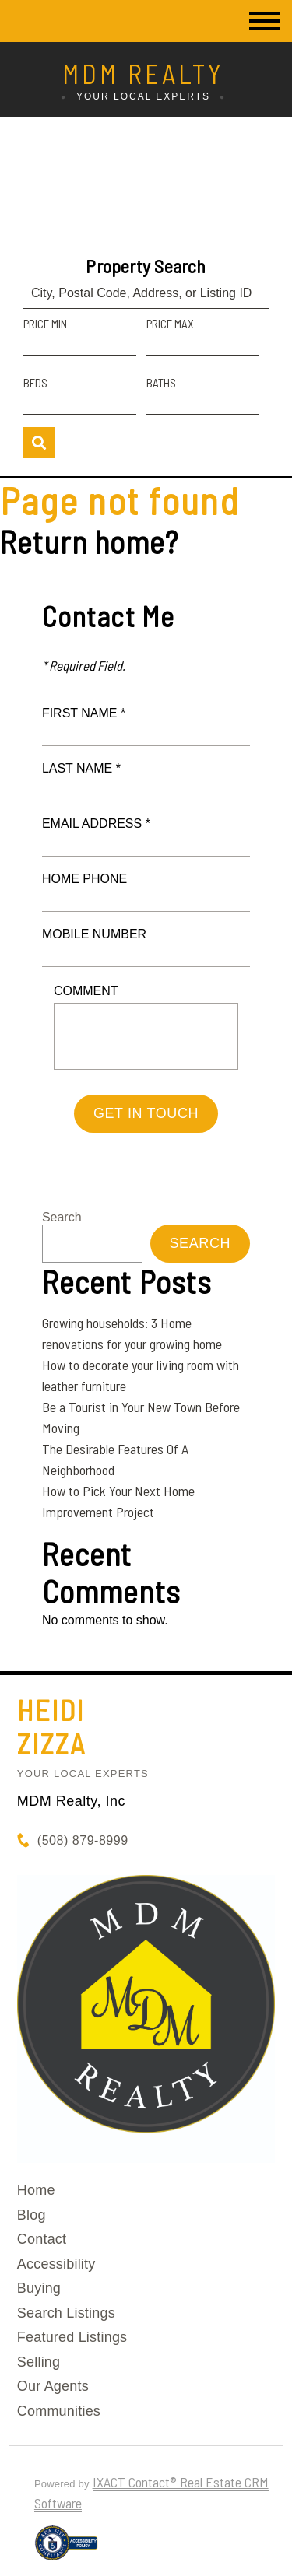 The image size is (292, 2576). What do you see at coordinates (56, 2264) in the screenshot?
I see `Accessibility [Accessibility page - opens in new tab]` at bounding box center [56, 2264].